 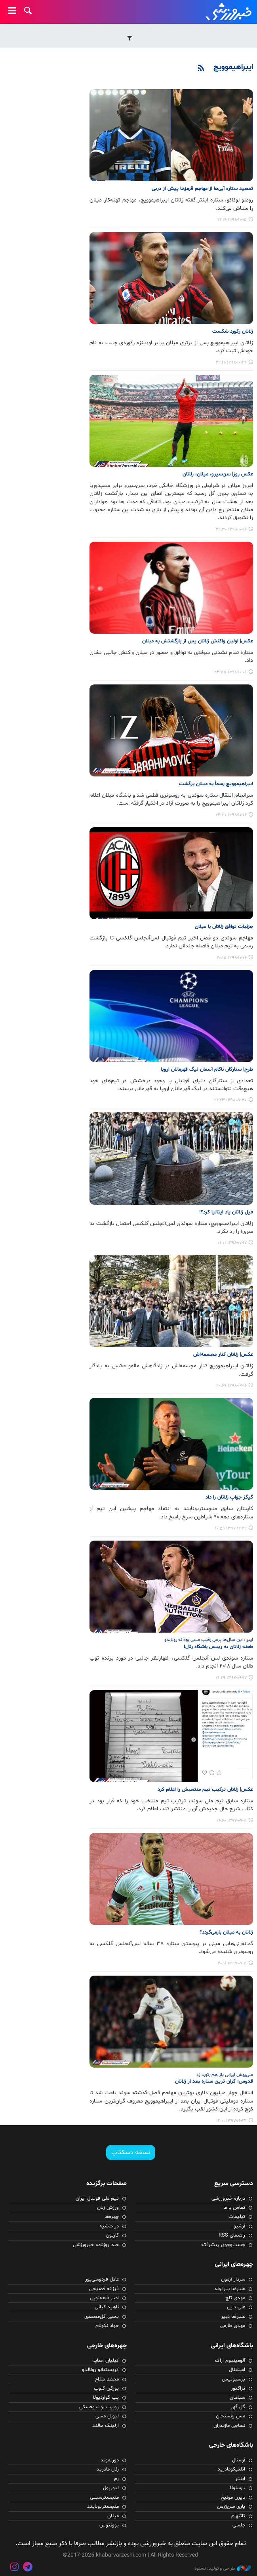 What do you see at coordinates (96, 2244) in the screenshot?
I see `جلد روزنامه خبرورزشی` at bounding box center [96, 2244].